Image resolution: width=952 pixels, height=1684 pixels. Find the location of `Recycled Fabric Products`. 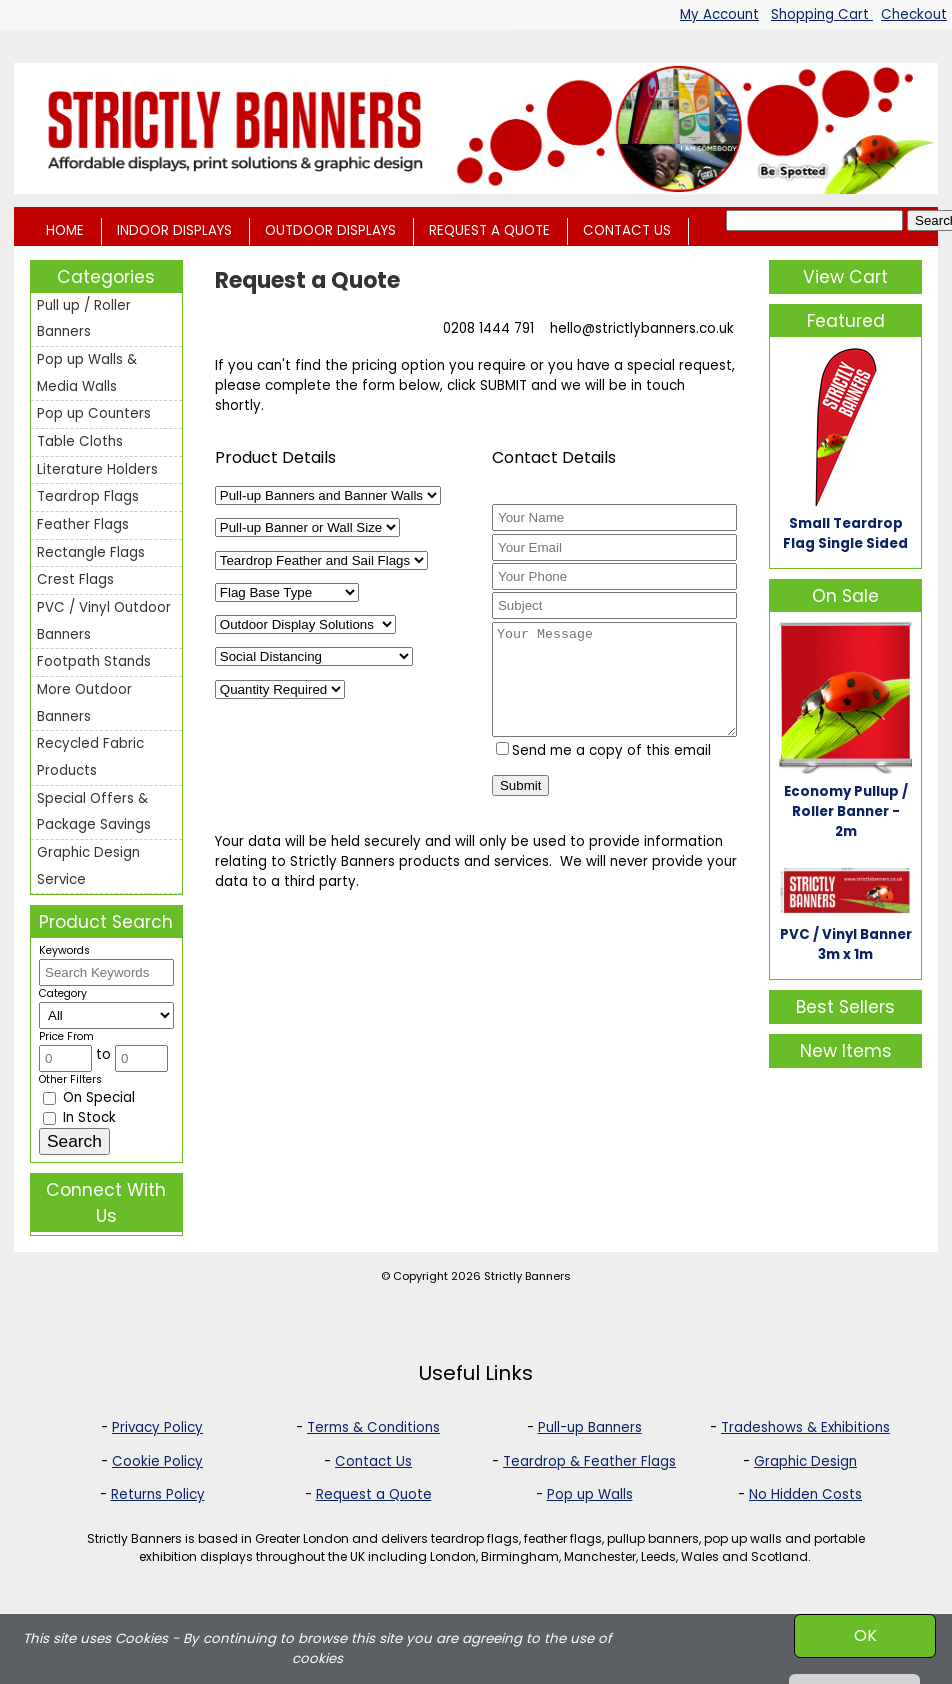

Recycled Fabric Products is located at coordinates (90, 757).